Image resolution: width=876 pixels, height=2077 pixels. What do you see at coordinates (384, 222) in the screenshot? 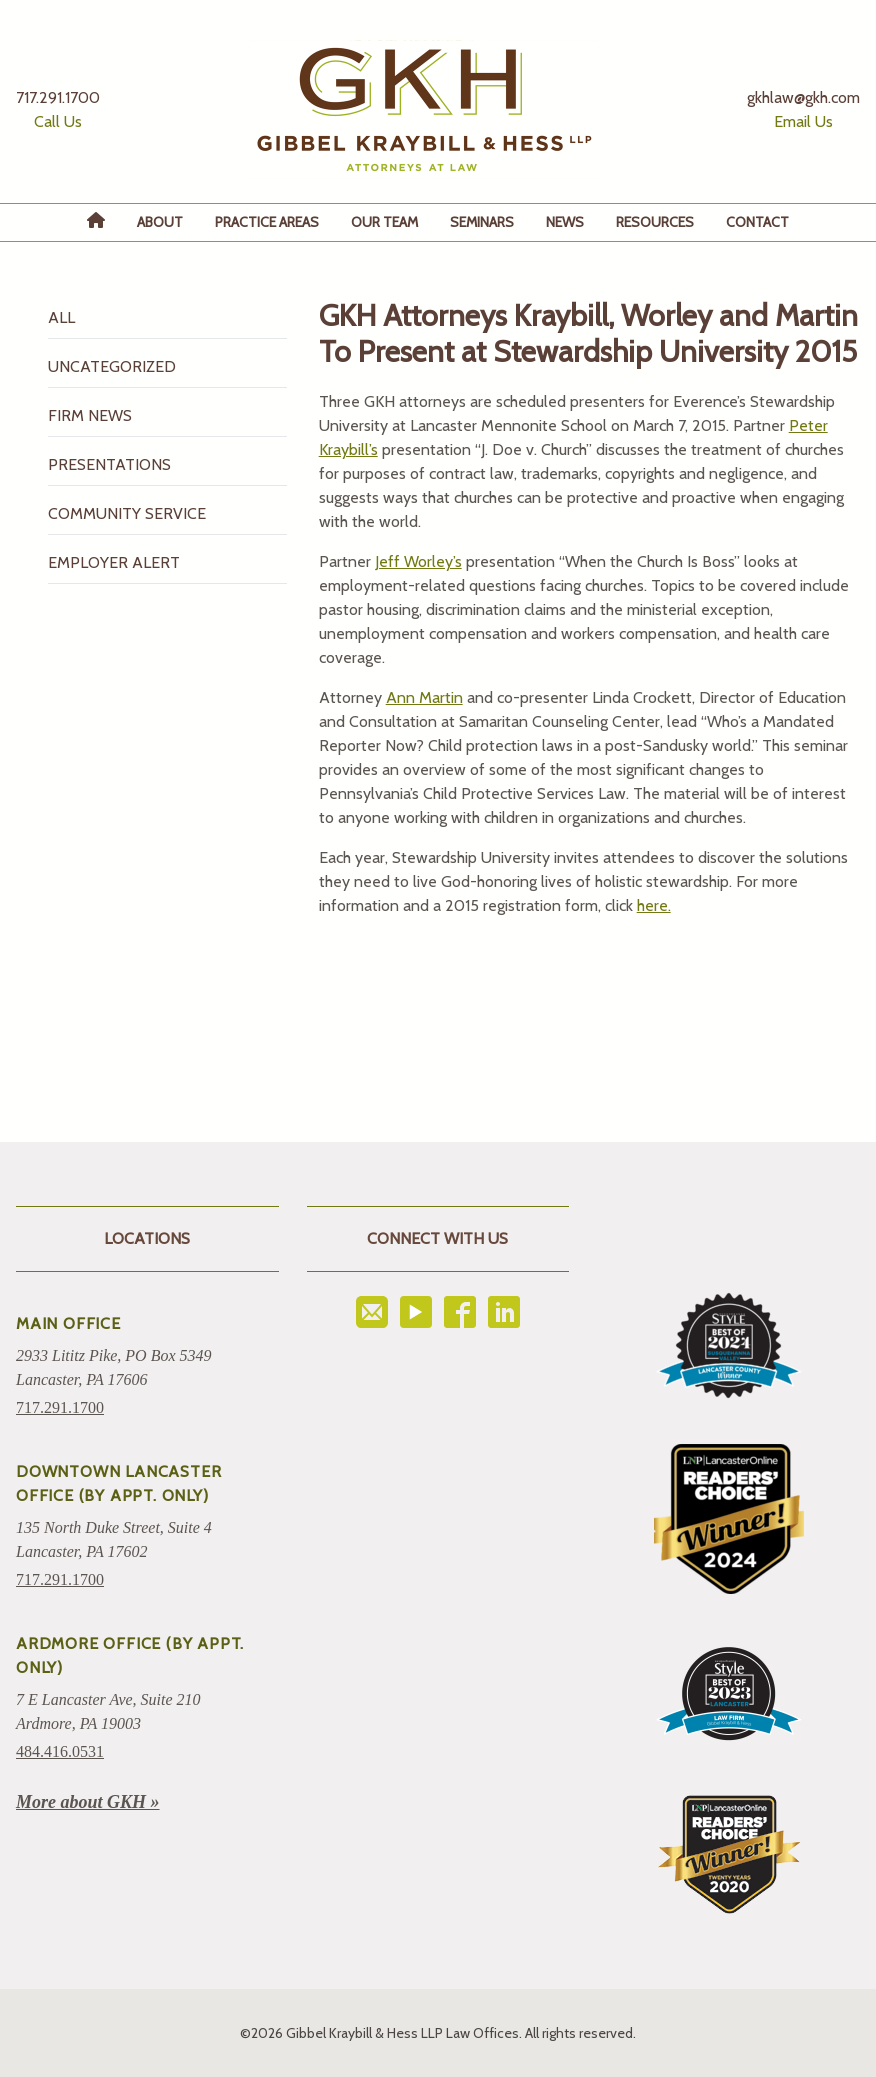
I see `Our Team` at bounding box center [384, 222].